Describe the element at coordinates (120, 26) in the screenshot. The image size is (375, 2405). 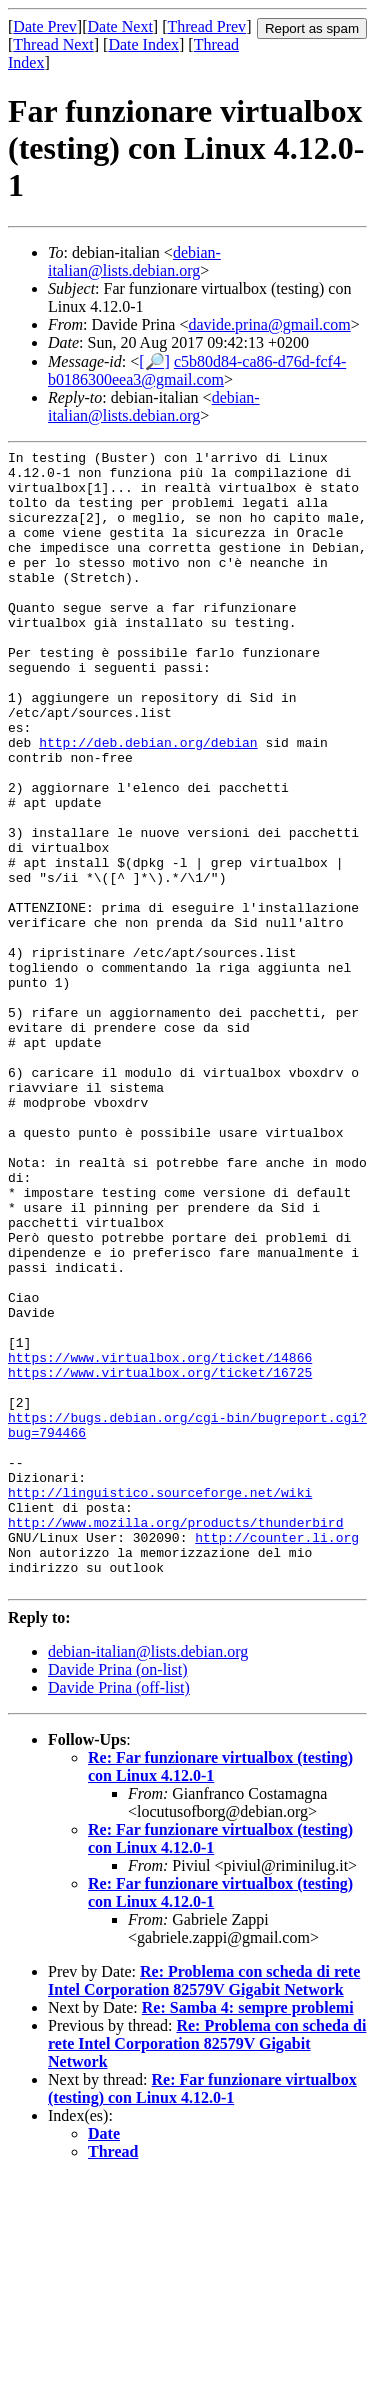
I see `Date Next` at that location.